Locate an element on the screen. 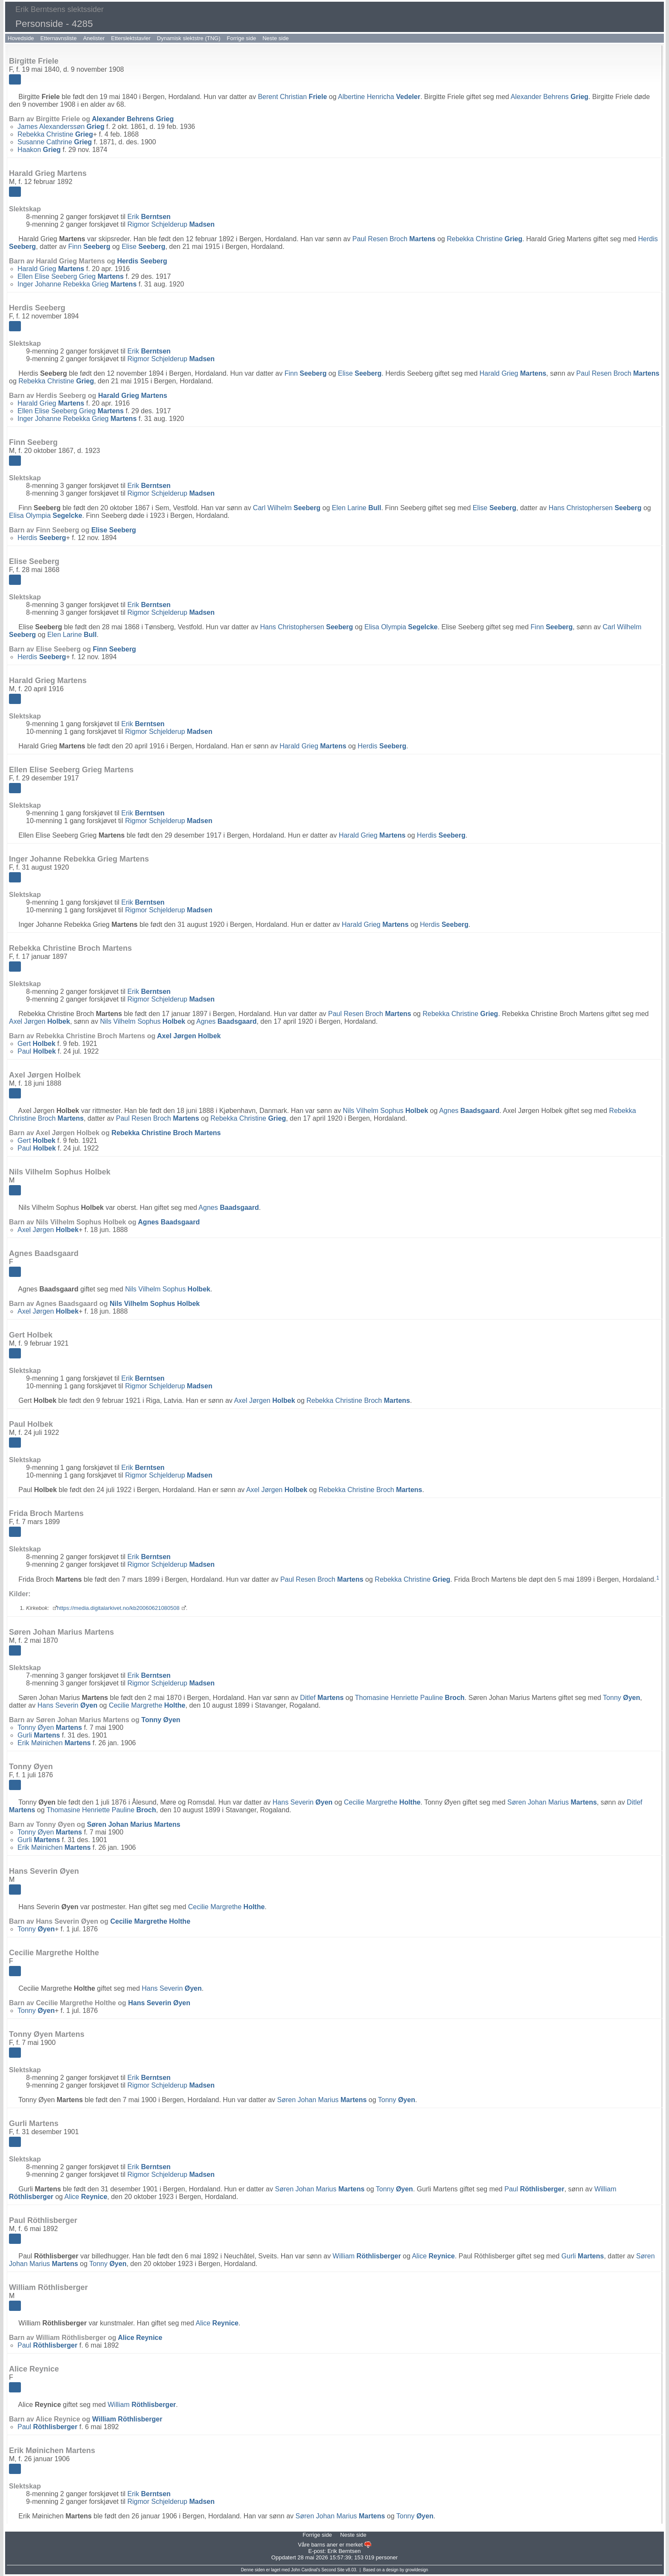 The height and width of the screenshot is (2576, 669). Paul Resen Broch is located at coordinates (394, 238).